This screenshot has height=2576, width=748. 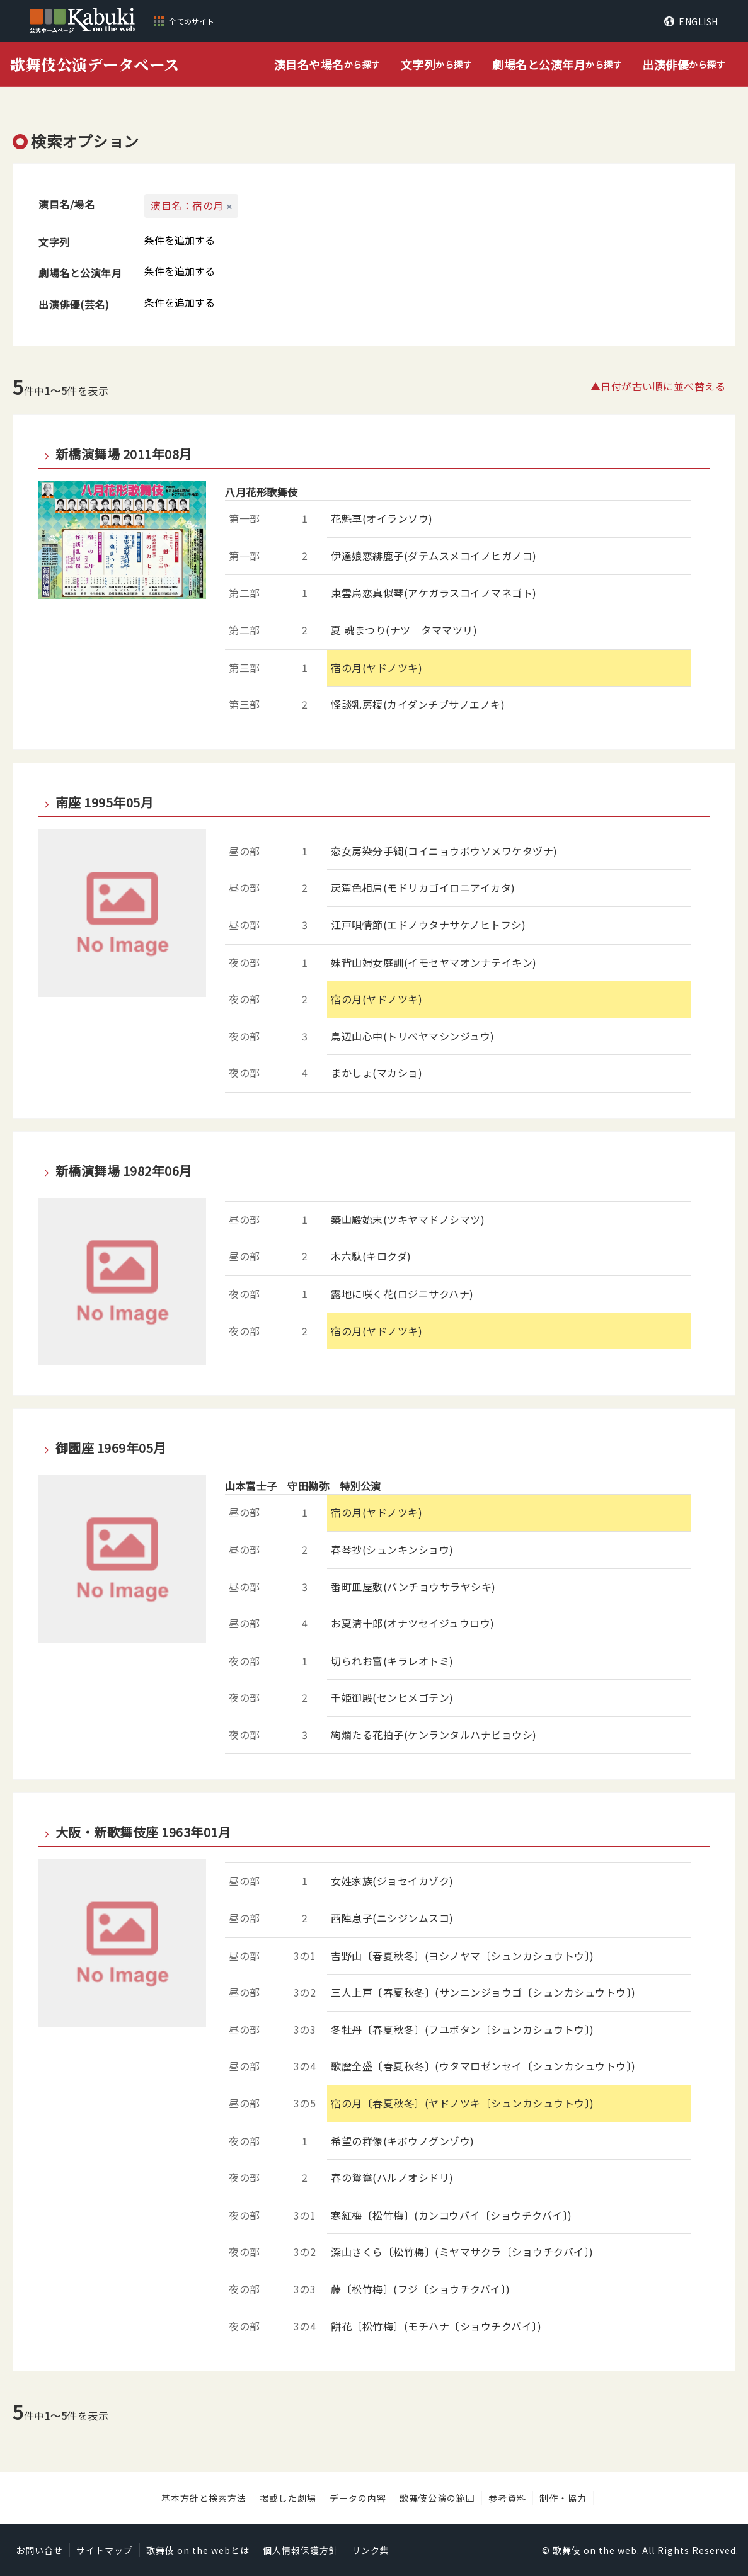 What do you see at coordinates (444, 850) in the screenshot?
I see `恋女房染分手綱(コイニョウボウソメワケタヅナ)` at bounding box center [444, 850].